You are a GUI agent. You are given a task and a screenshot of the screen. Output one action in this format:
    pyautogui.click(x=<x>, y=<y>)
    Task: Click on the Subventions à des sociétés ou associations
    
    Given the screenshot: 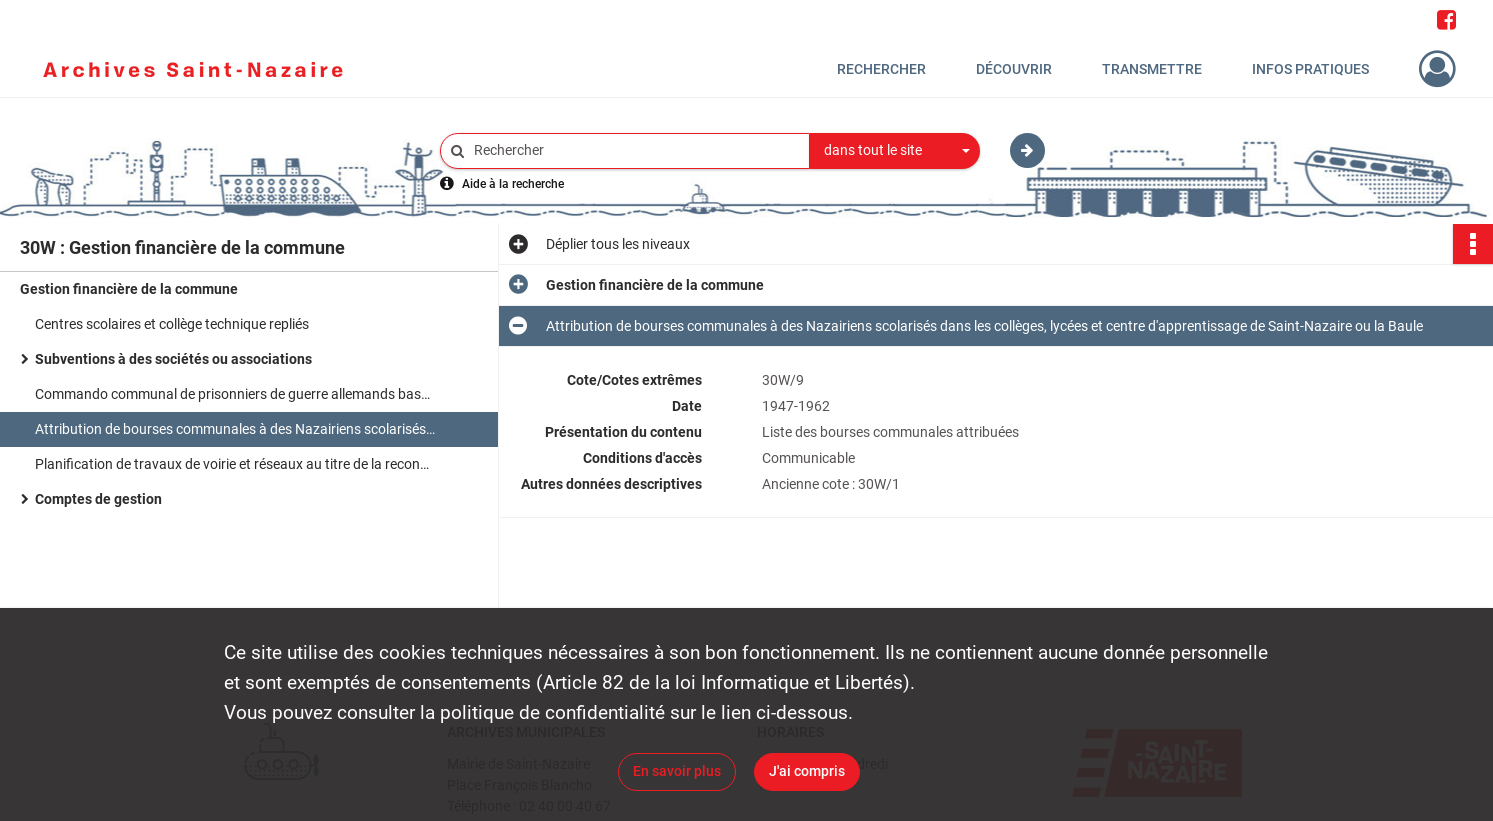 What is the action you would take?
    pyautogui.click(x=173, y=359)
    